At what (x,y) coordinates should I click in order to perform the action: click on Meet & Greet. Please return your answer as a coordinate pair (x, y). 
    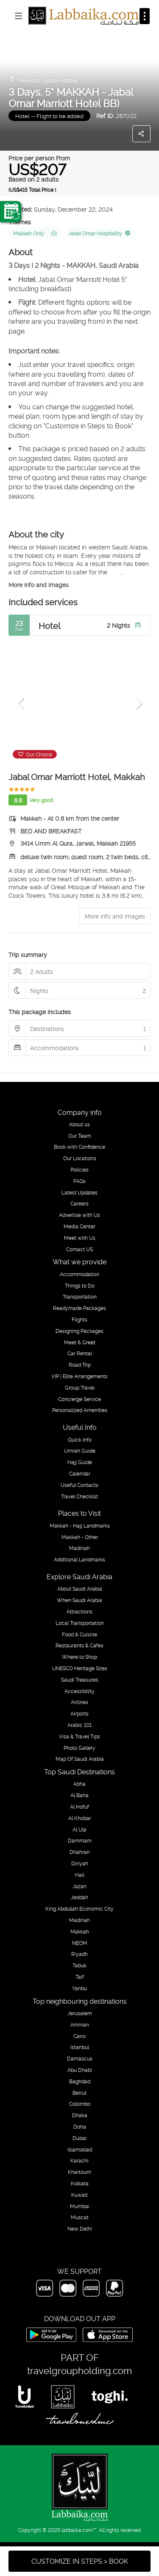
    Looking at the image, I should click on (79, 1342).